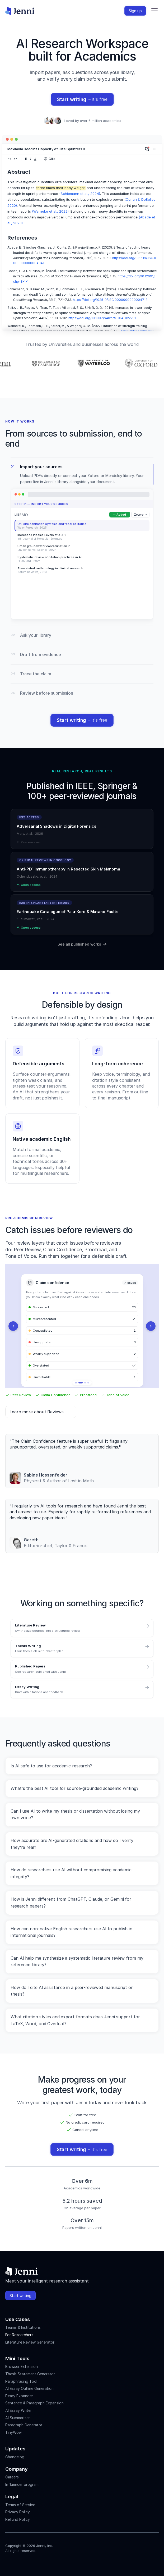  What do you see at coordinates (22, 2484) in the screenshot?
I see `Influencer program` at bounding box center [22, 2484].